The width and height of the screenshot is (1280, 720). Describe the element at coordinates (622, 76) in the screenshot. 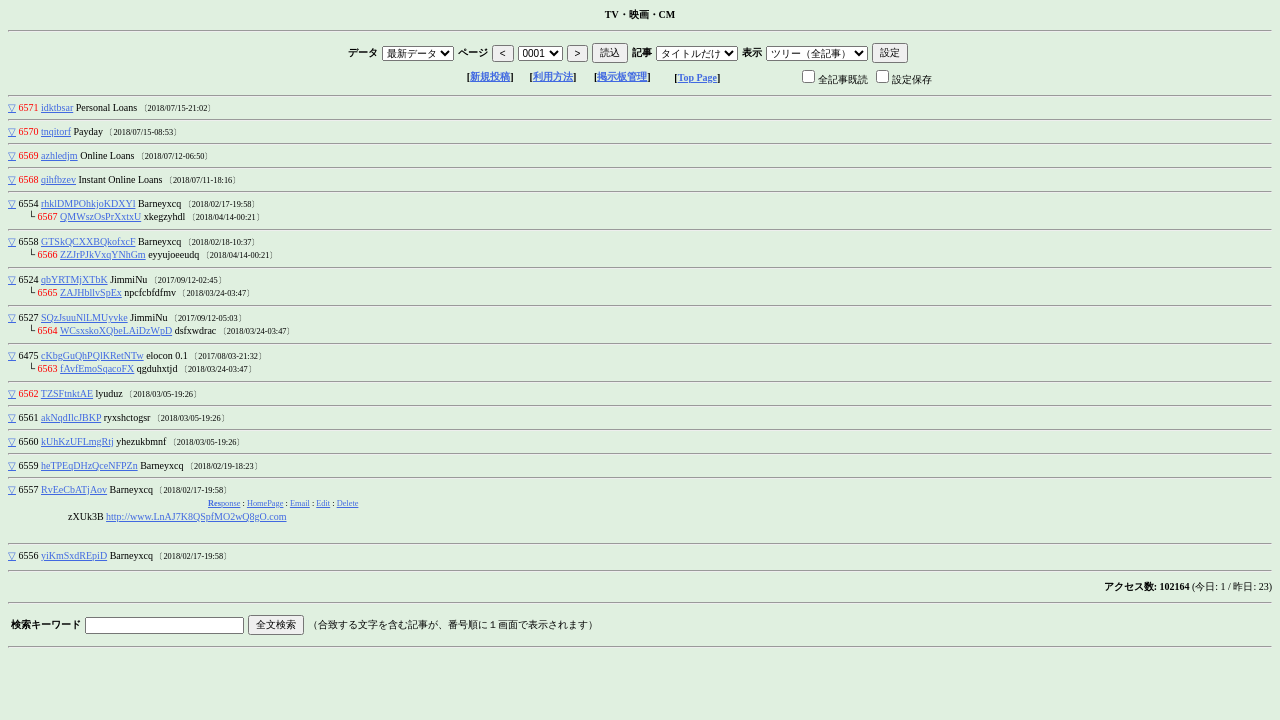

I see `掲示板管理` at that location.